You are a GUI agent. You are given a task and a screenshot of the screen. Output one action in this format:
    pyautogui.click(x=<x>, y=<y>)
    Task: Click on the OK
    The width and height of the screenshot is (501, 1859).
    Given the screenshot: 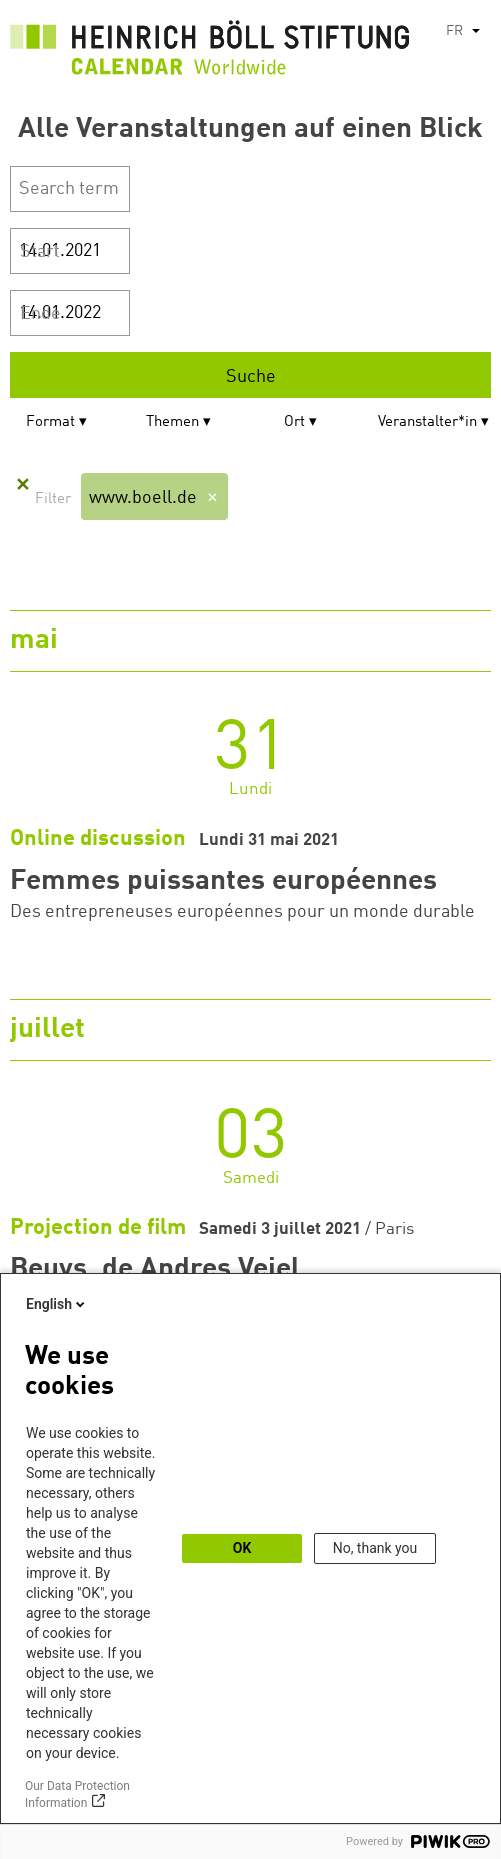 What is the action you would take?
    pyautogui.click(x=242, y=1548)
    